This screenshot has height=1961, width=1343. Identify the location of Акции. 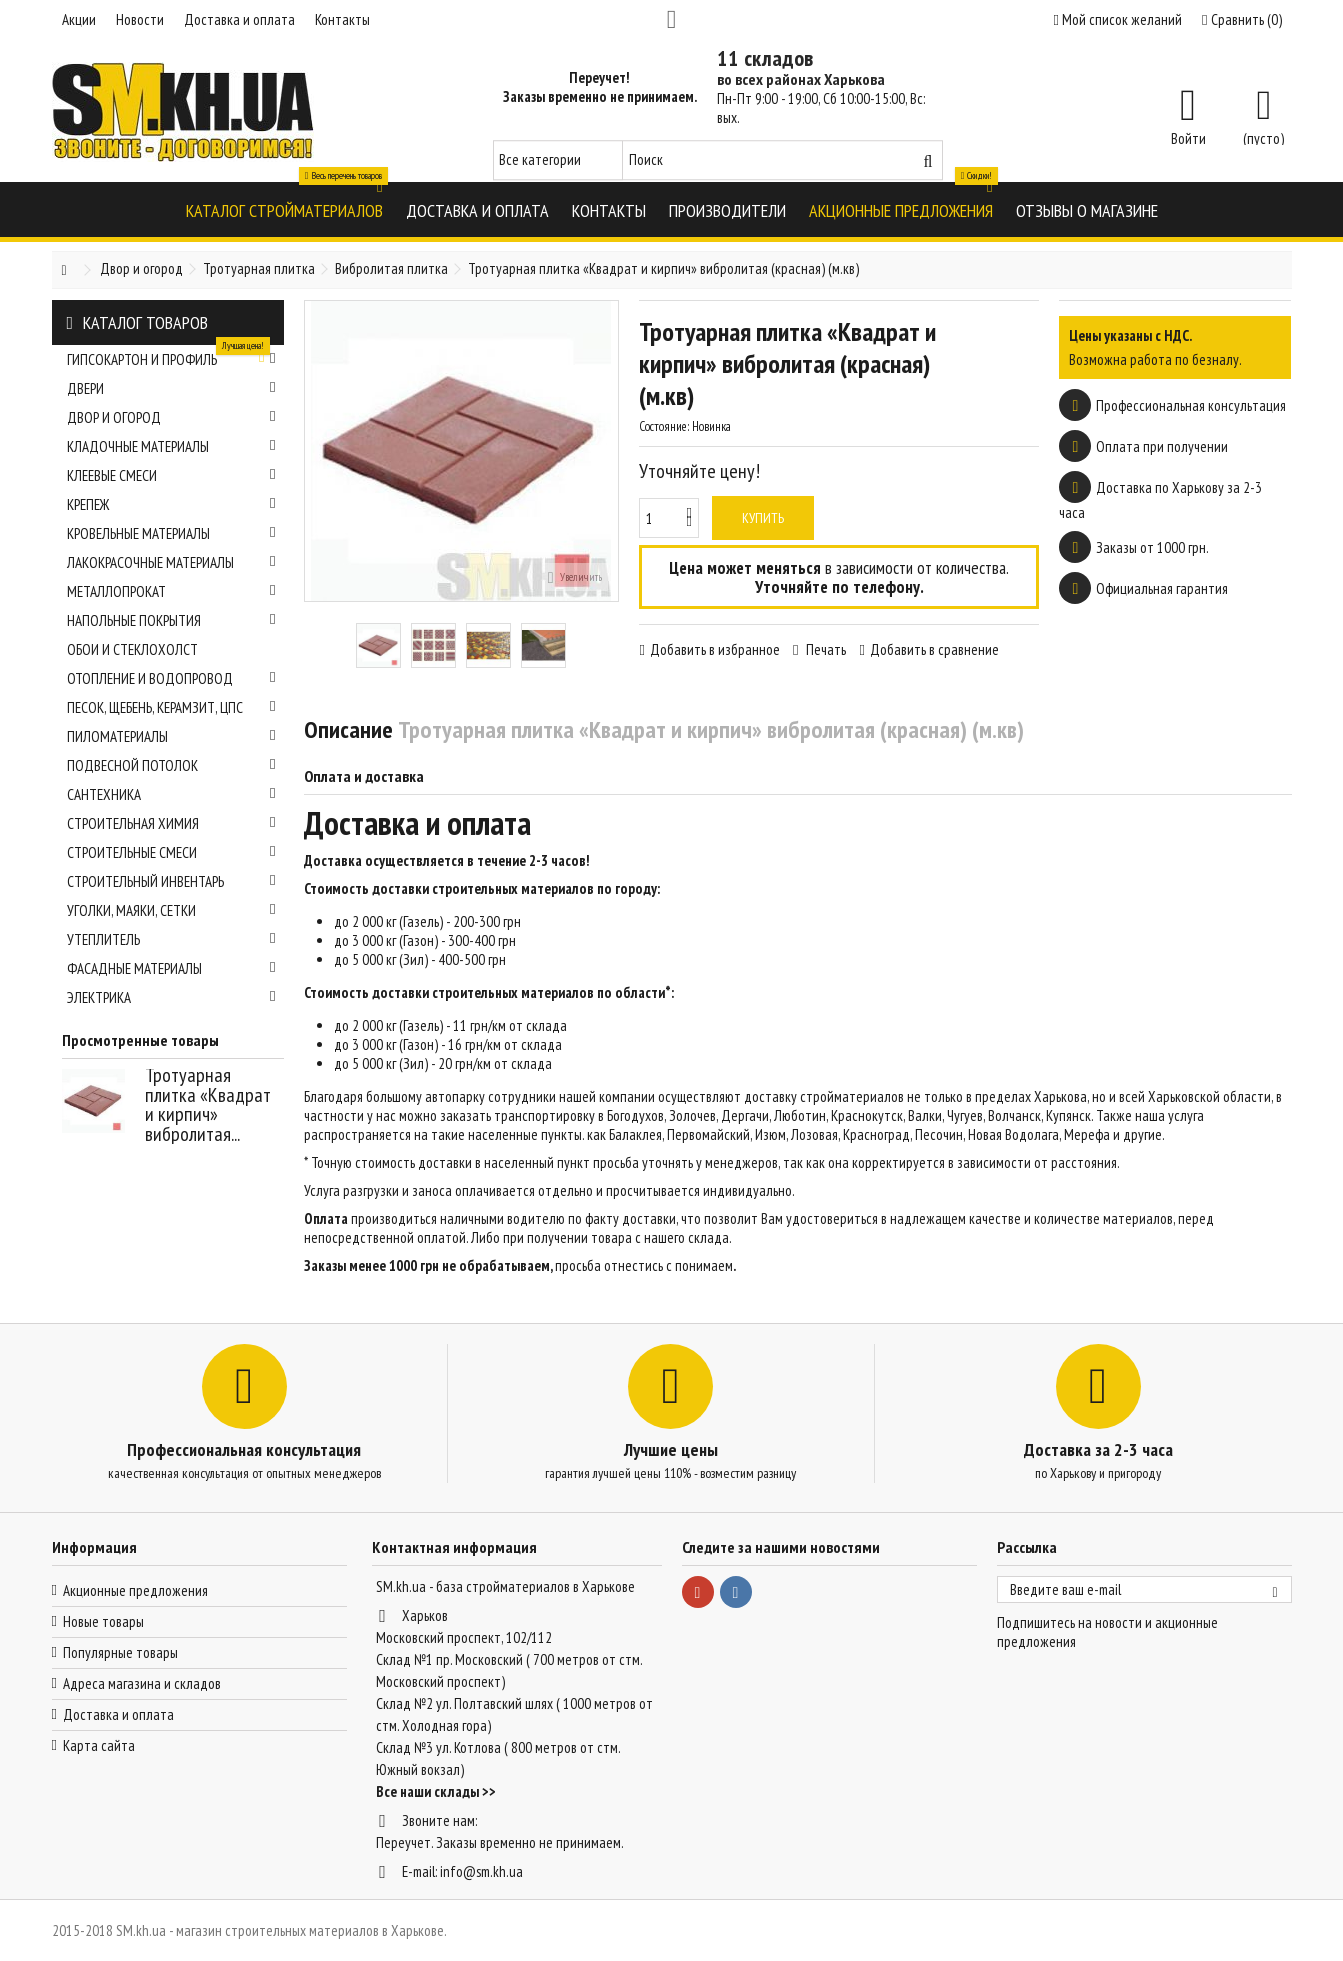
(79, 19).